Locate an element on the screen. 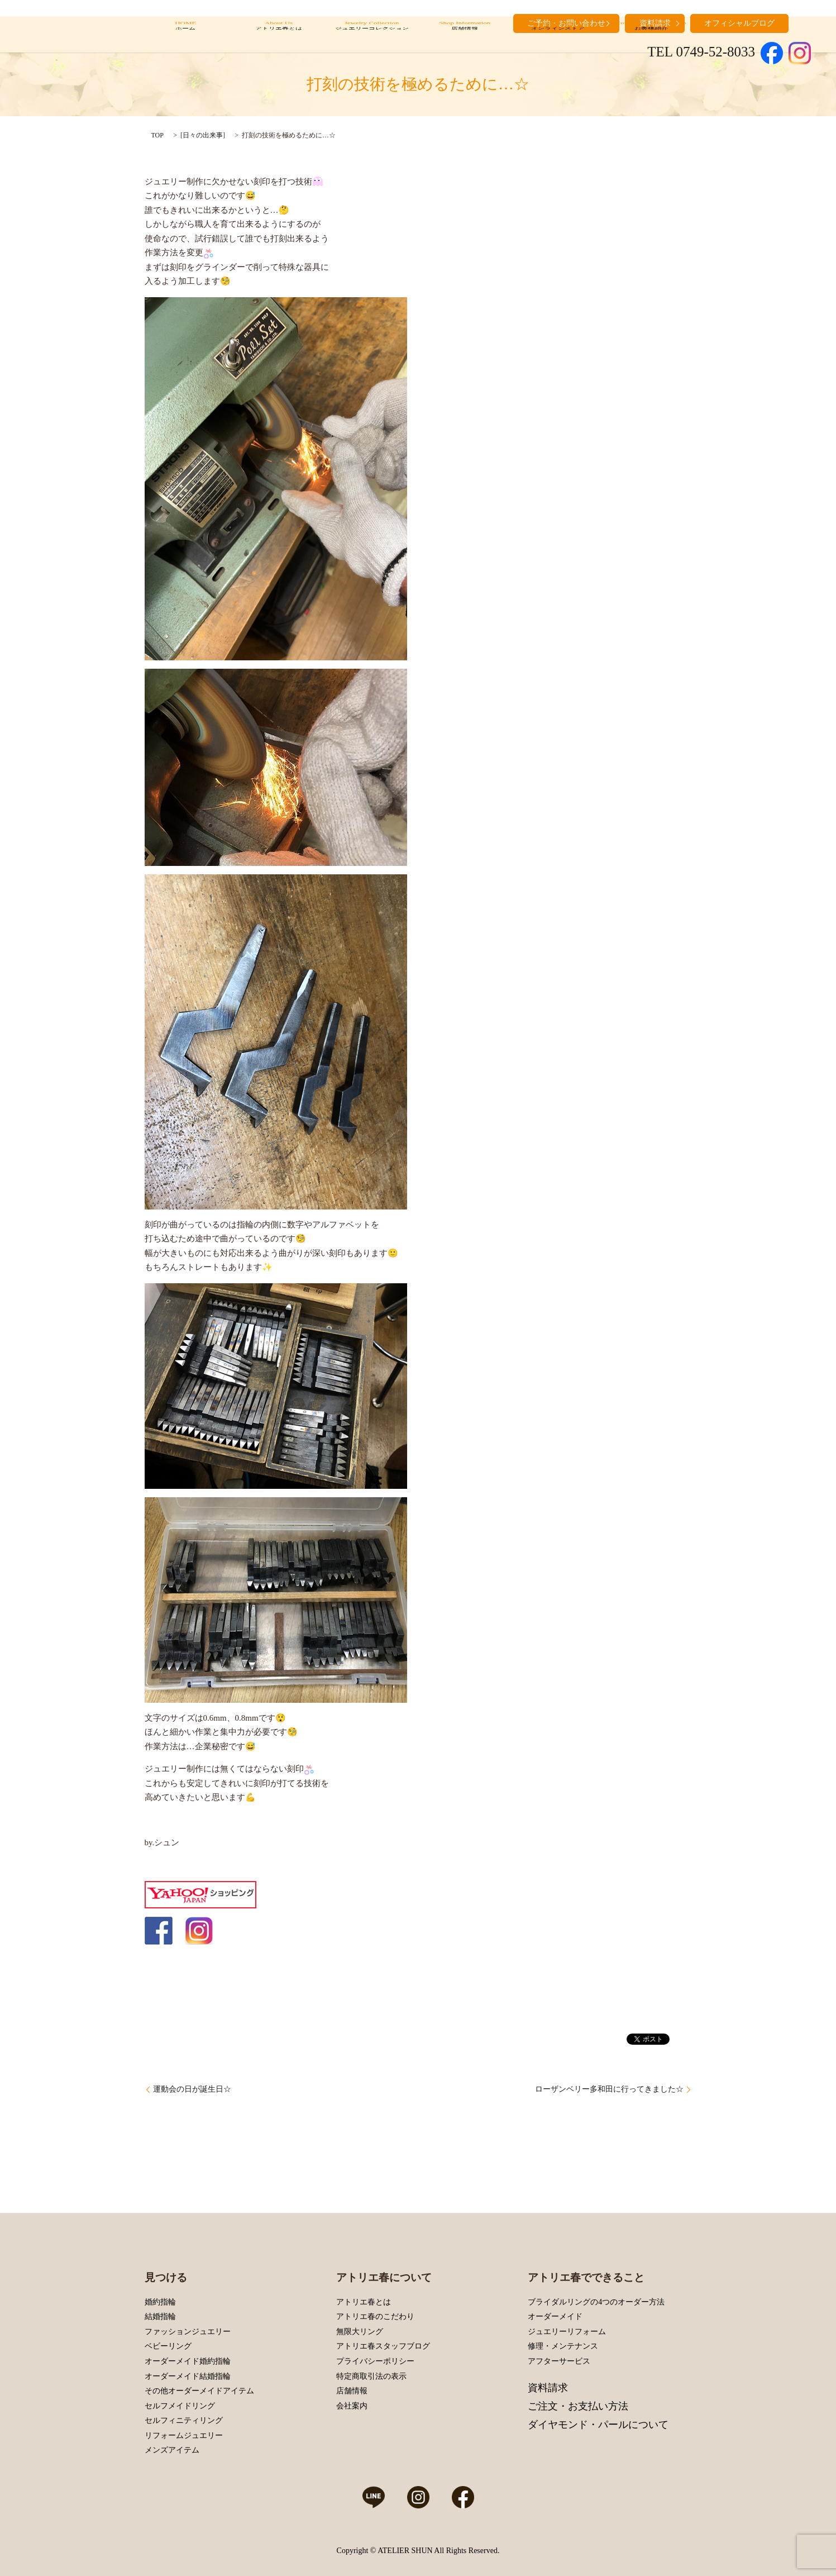  セルフィニティリング is located at coordinates (184, 2420).